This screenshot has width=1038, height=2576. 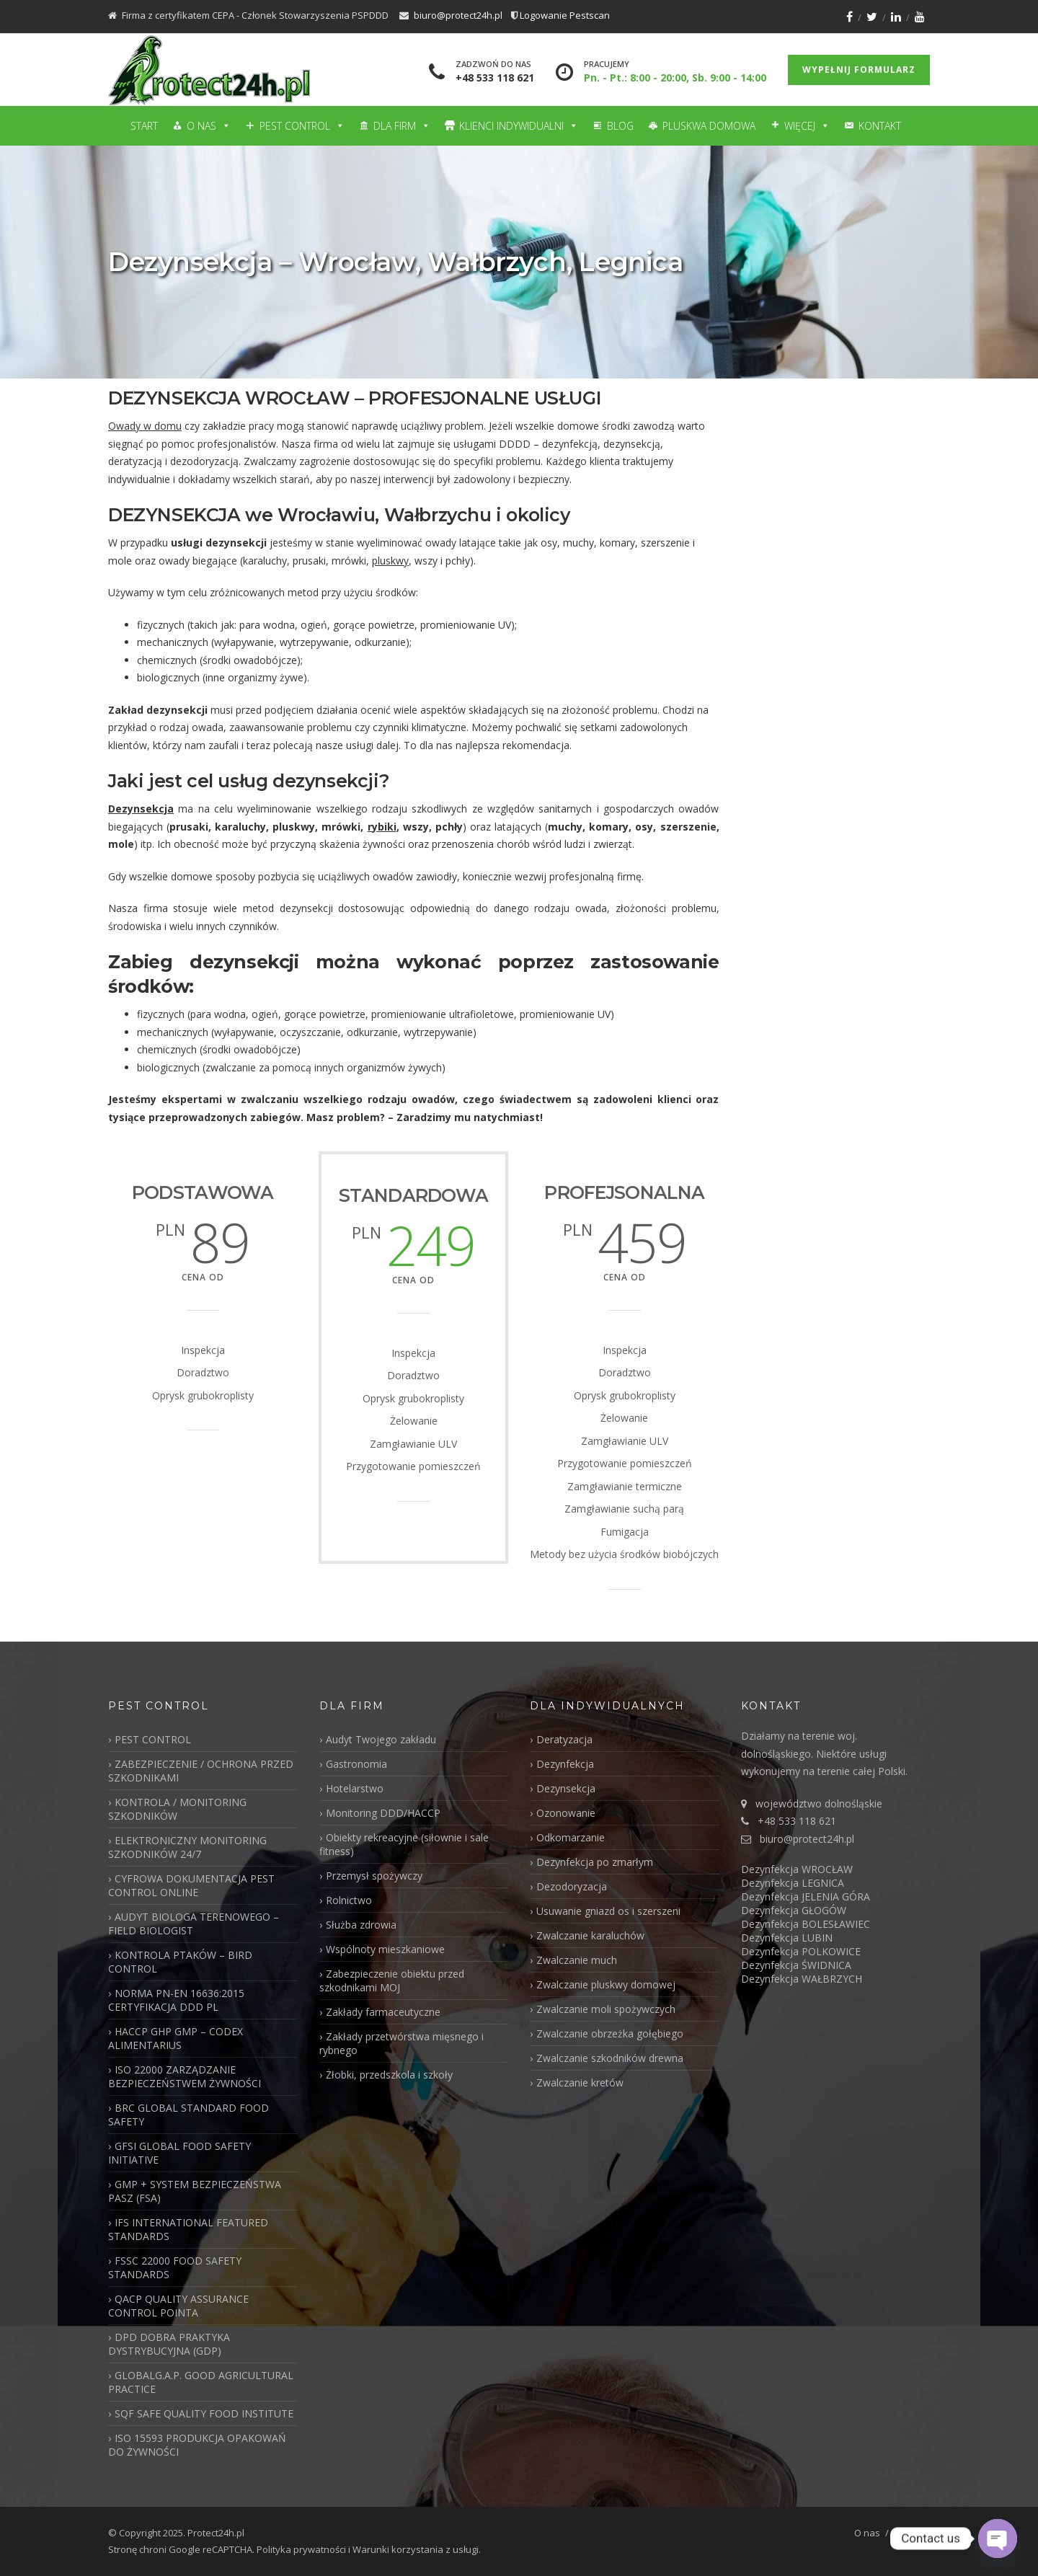 What do you see at coordinates (188, 2114) in the screenshot?
I see `BRC GLOBAL STANDARD FOOD SAFETY` at bounding box center [188, 2114].